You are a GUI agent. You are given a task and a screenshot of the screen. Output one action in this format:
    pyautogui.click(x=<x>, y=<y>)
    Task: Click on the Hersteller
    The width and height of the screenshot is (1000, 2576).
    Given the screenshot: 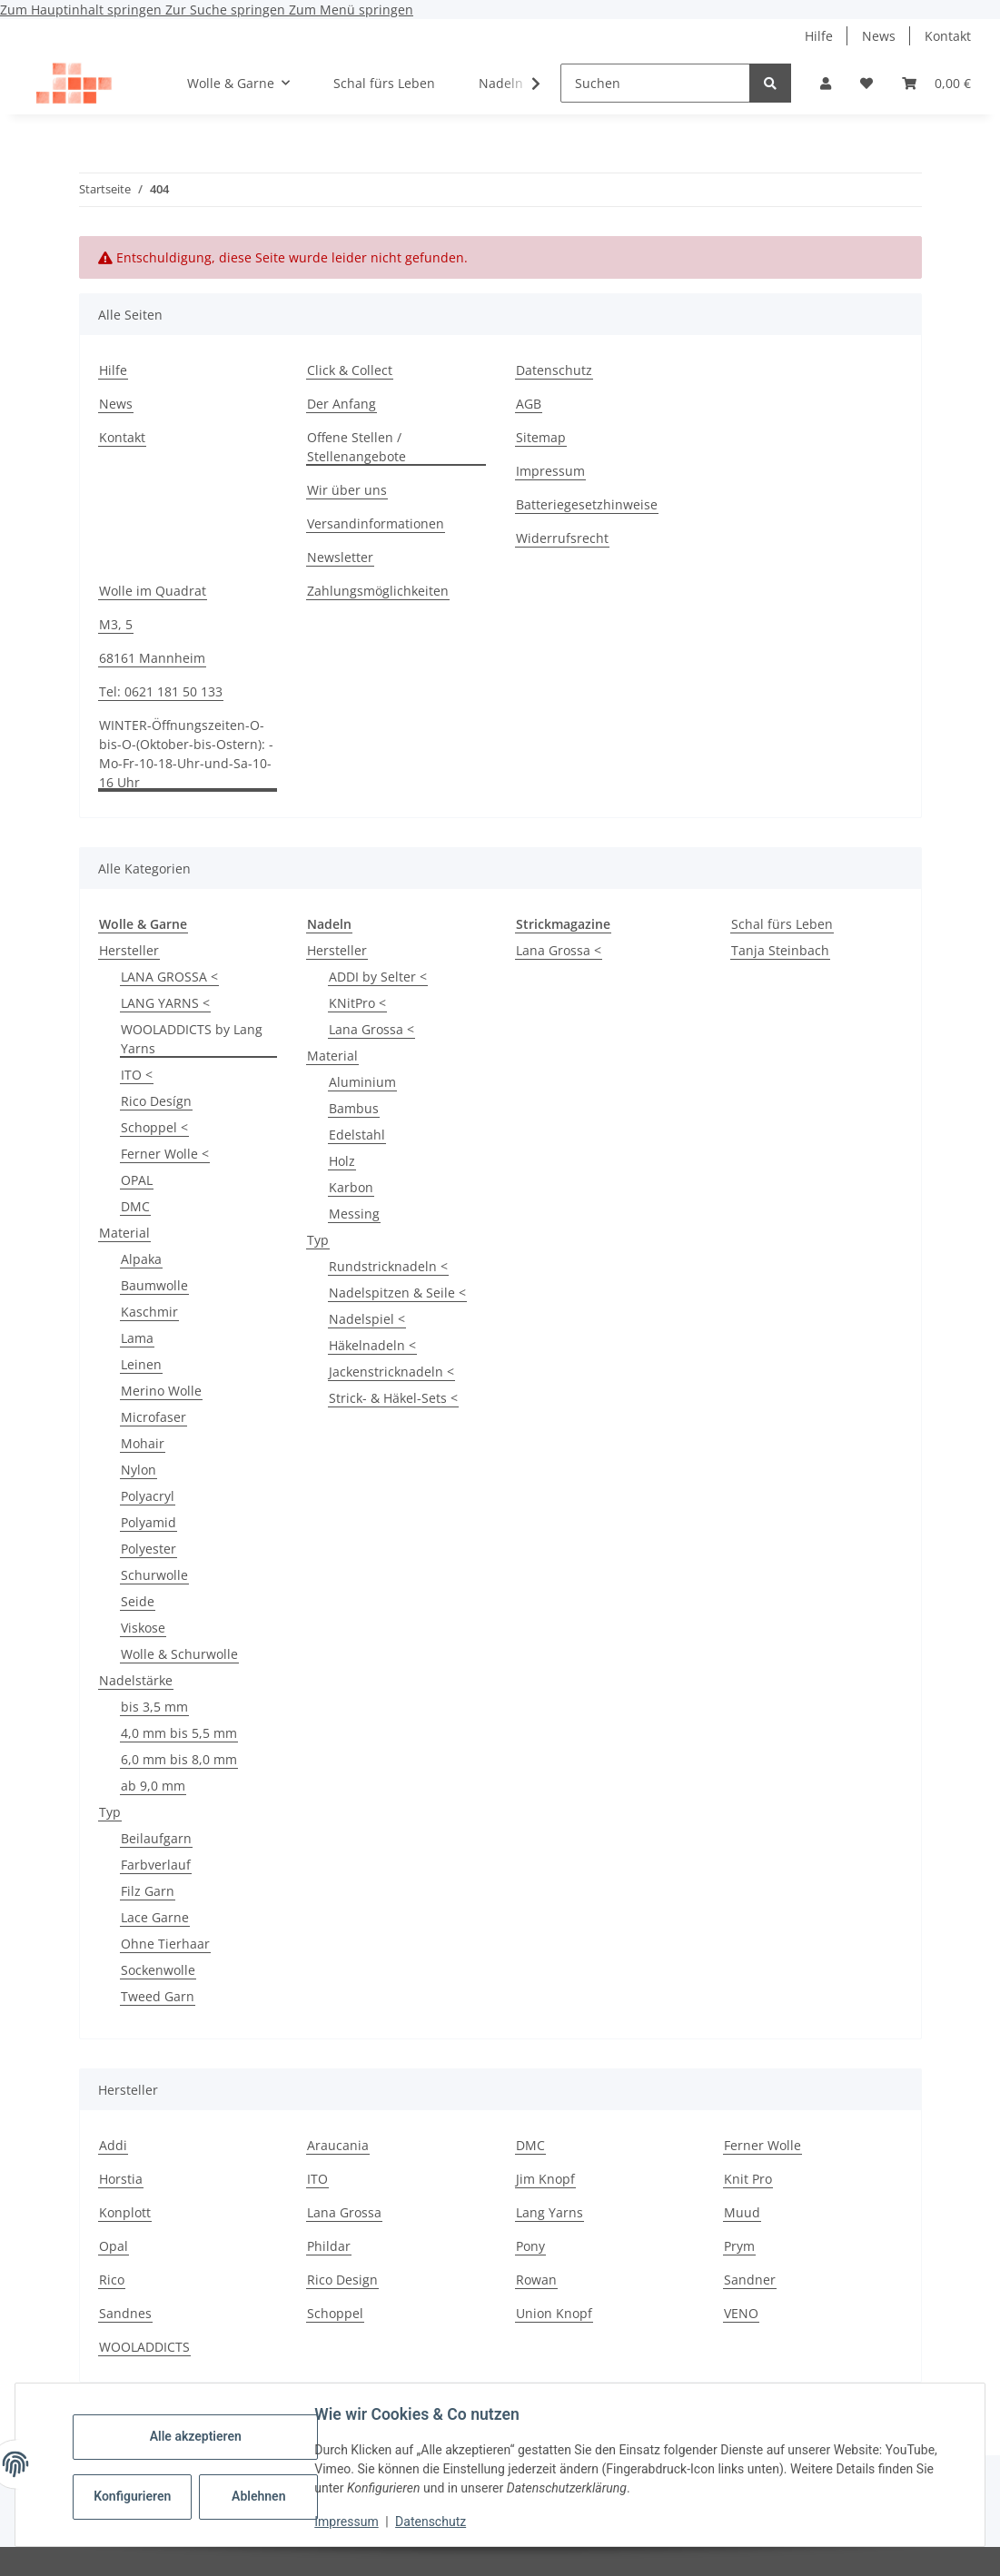 What is the action you would take?
    pyautogui.click(x=129, y=950)
    